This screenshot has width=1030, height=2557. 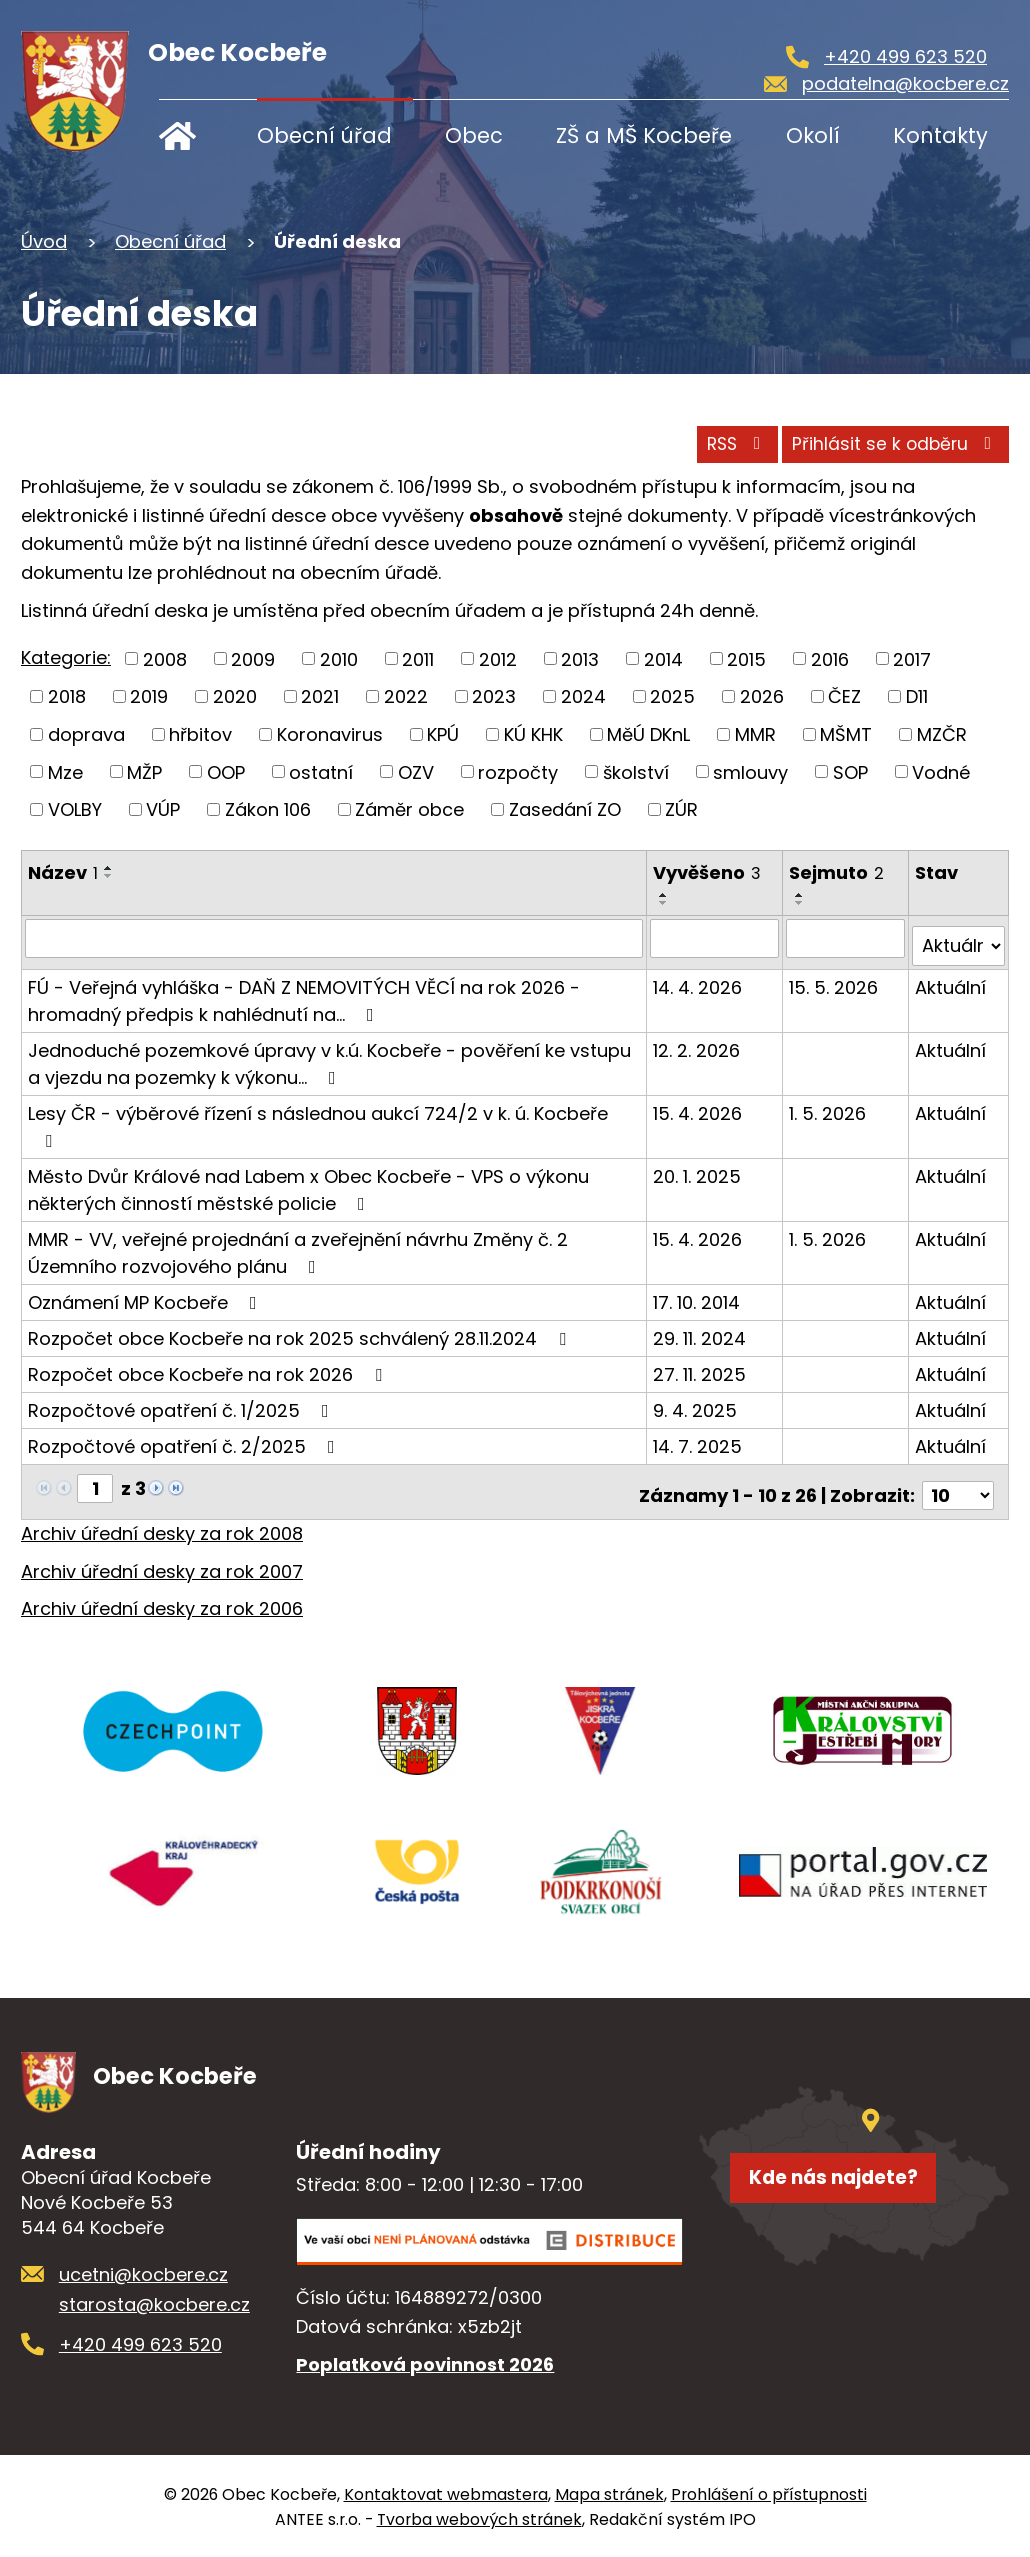 I want to click on Rozpočtové opatření č. 2/2025, so click(x=185, y=1437).